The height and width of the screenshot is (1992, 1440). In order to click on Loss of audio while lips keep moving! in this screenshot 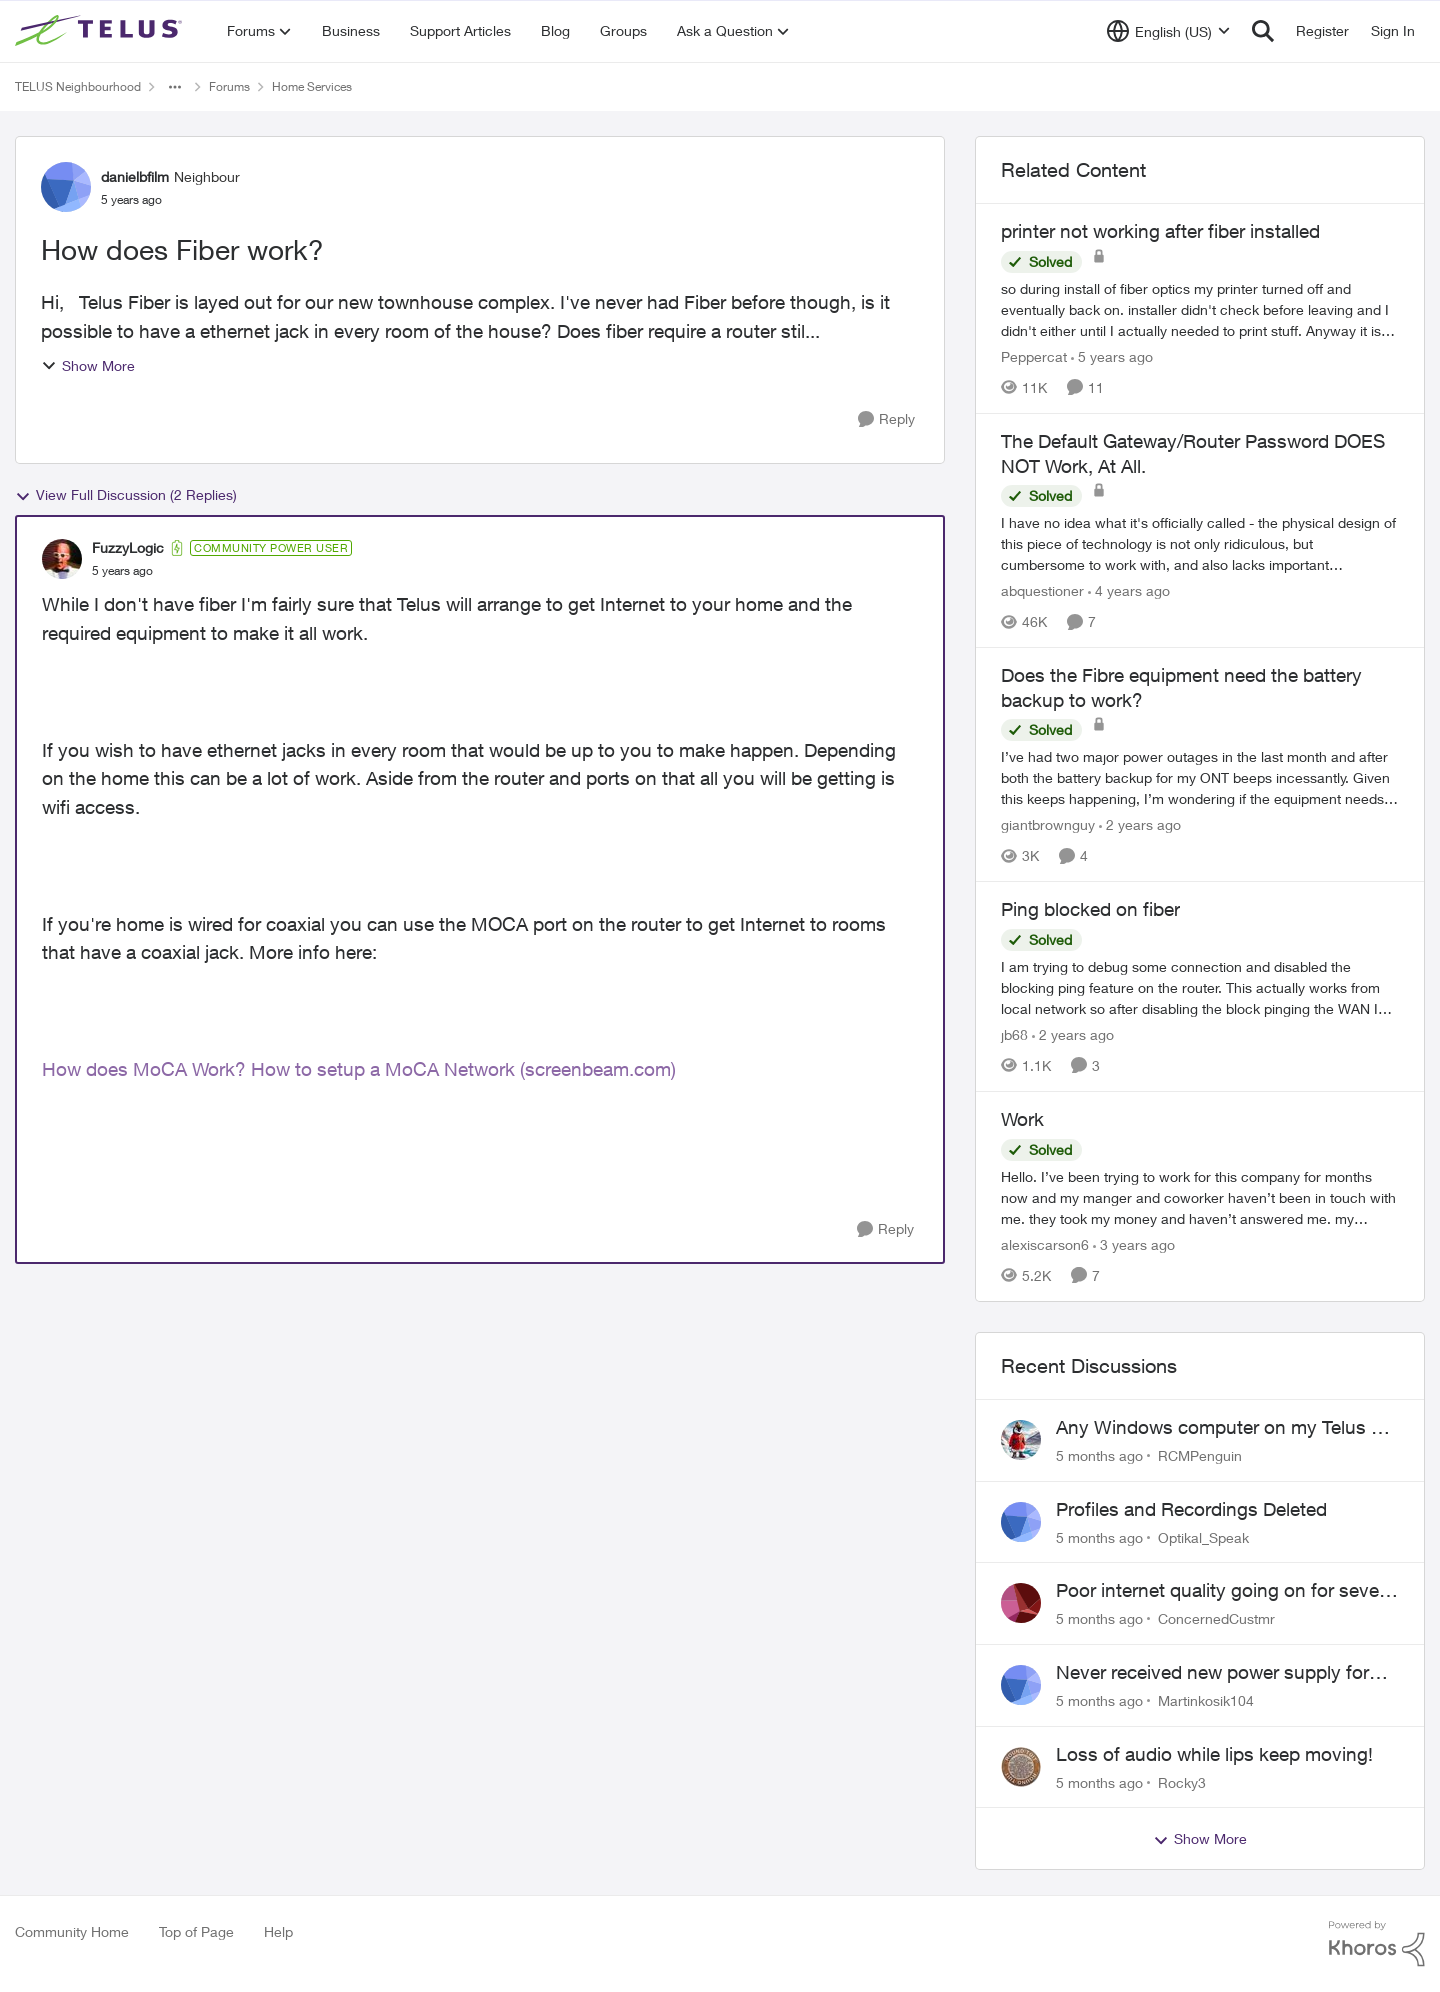, I will do `click(1214, 1754)`.